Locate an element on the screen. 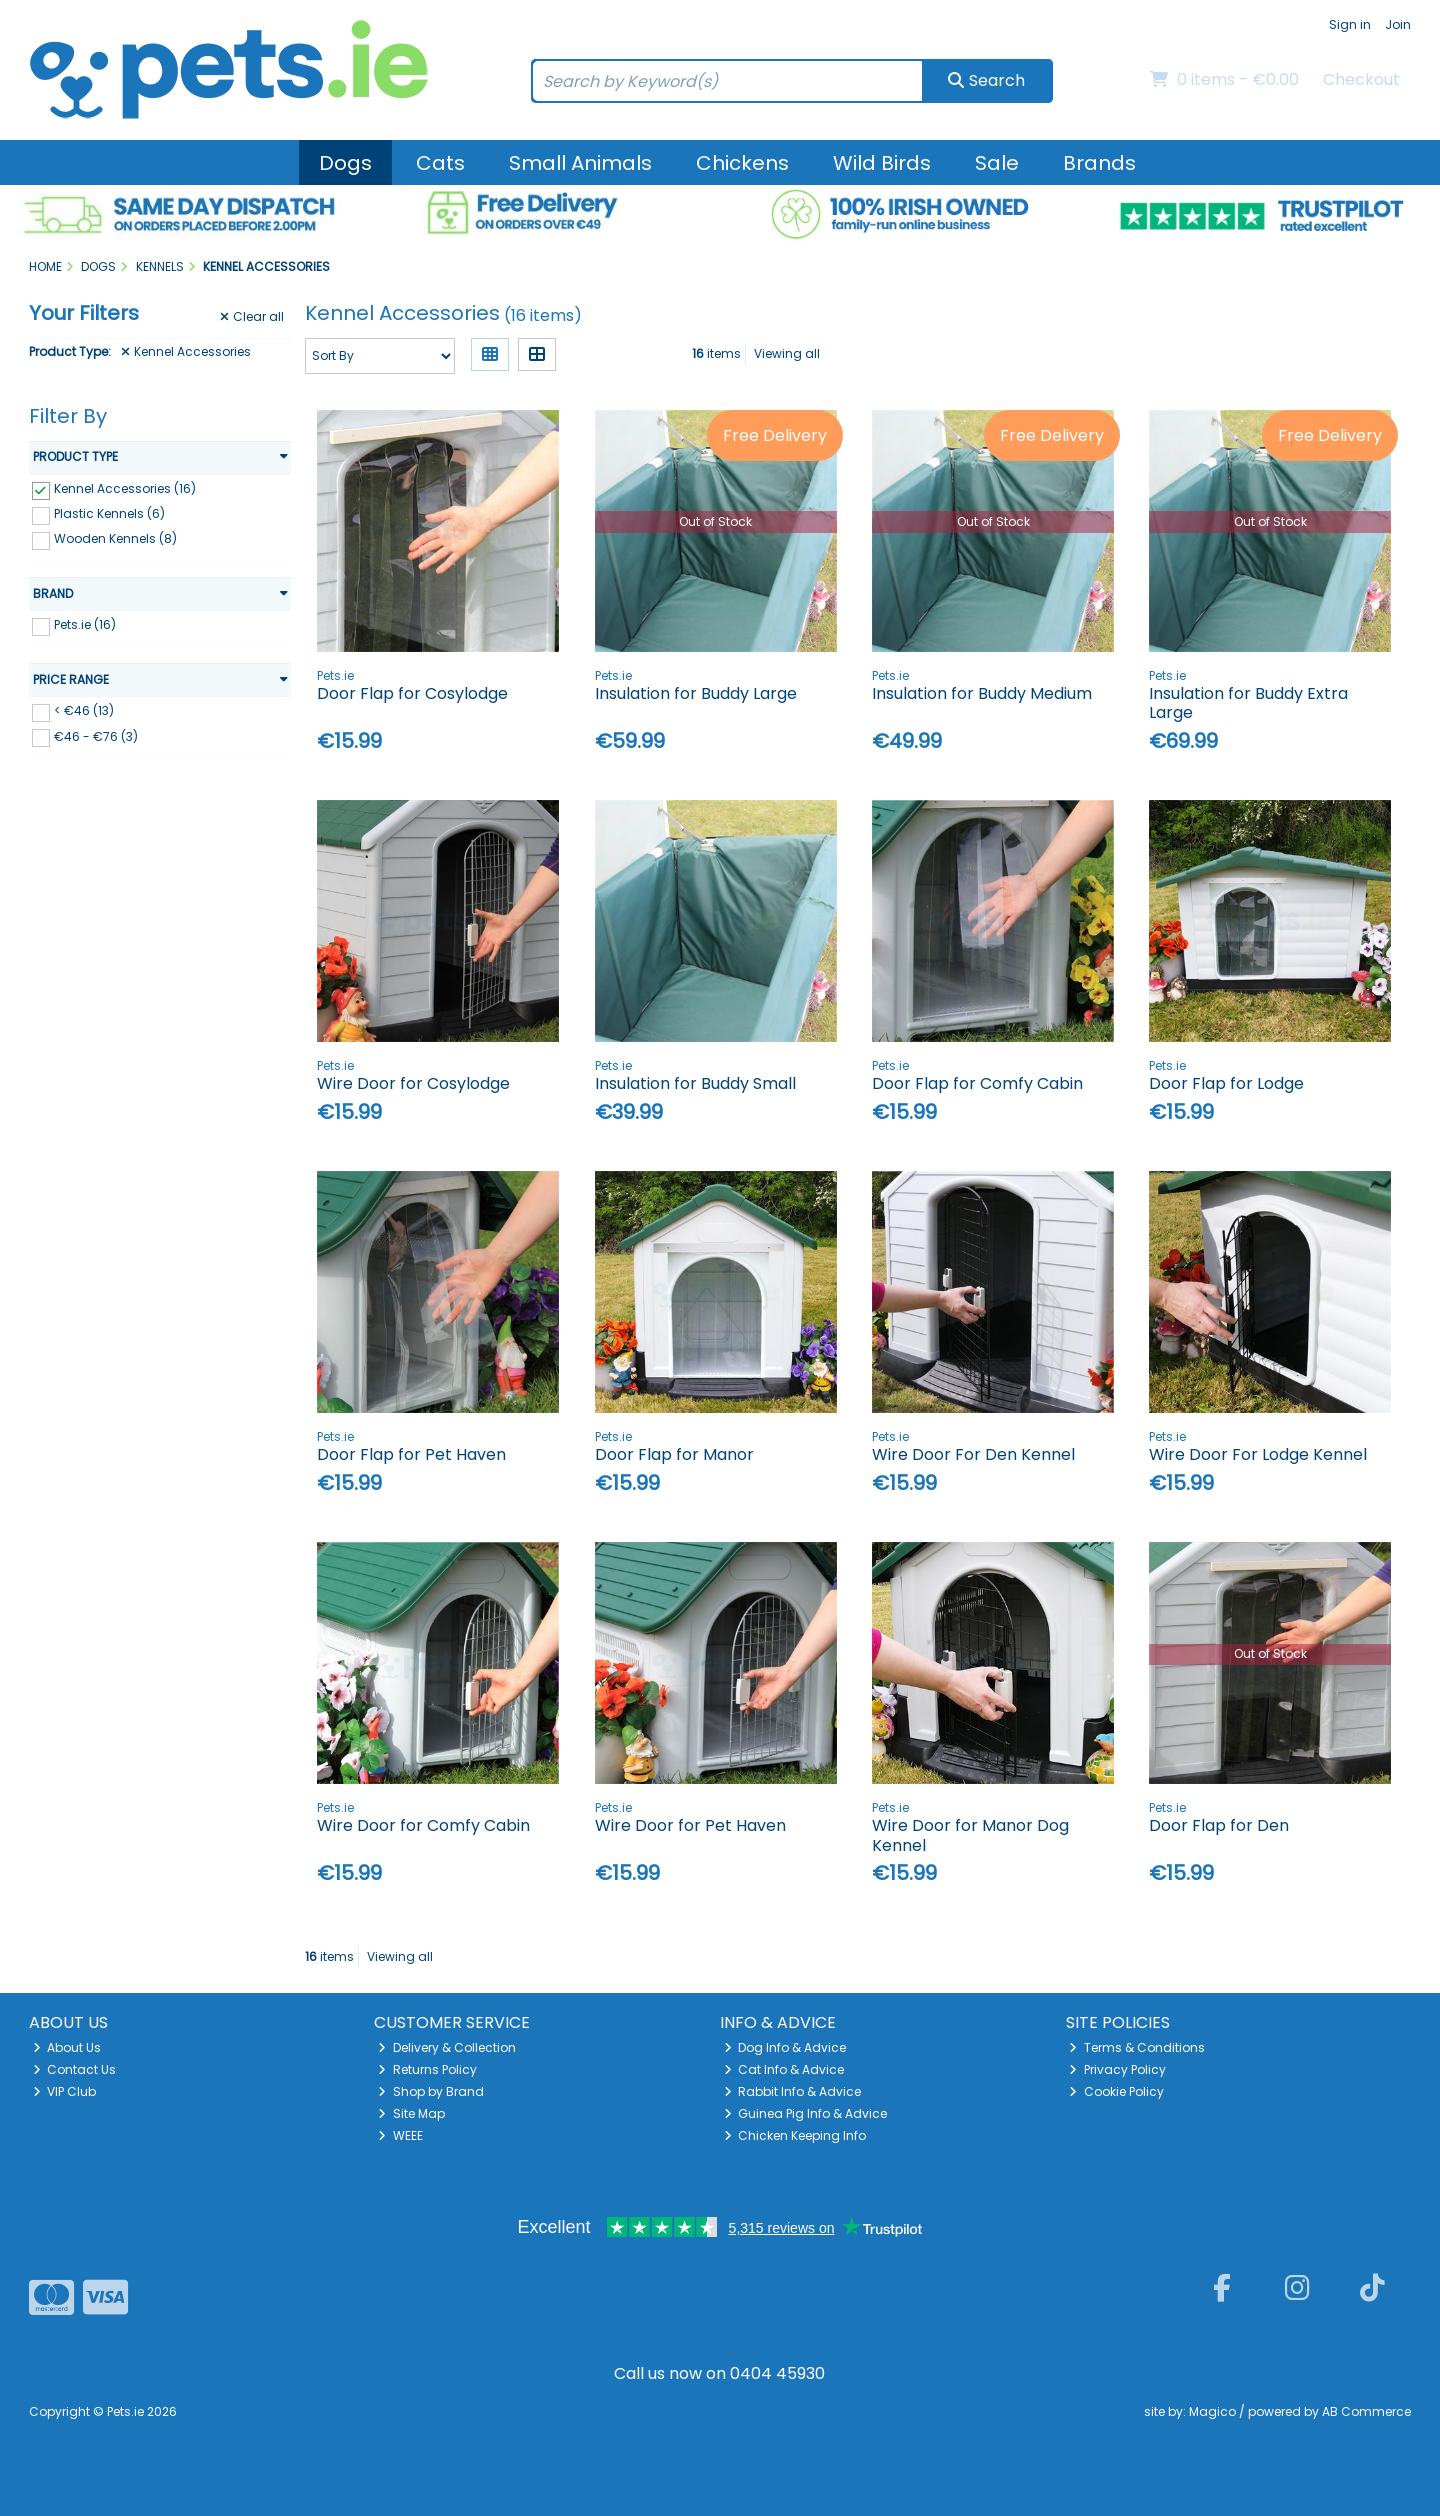 The height and width of the screenshot is (2516, 1440). Cats is located at coordinates (440, 163).